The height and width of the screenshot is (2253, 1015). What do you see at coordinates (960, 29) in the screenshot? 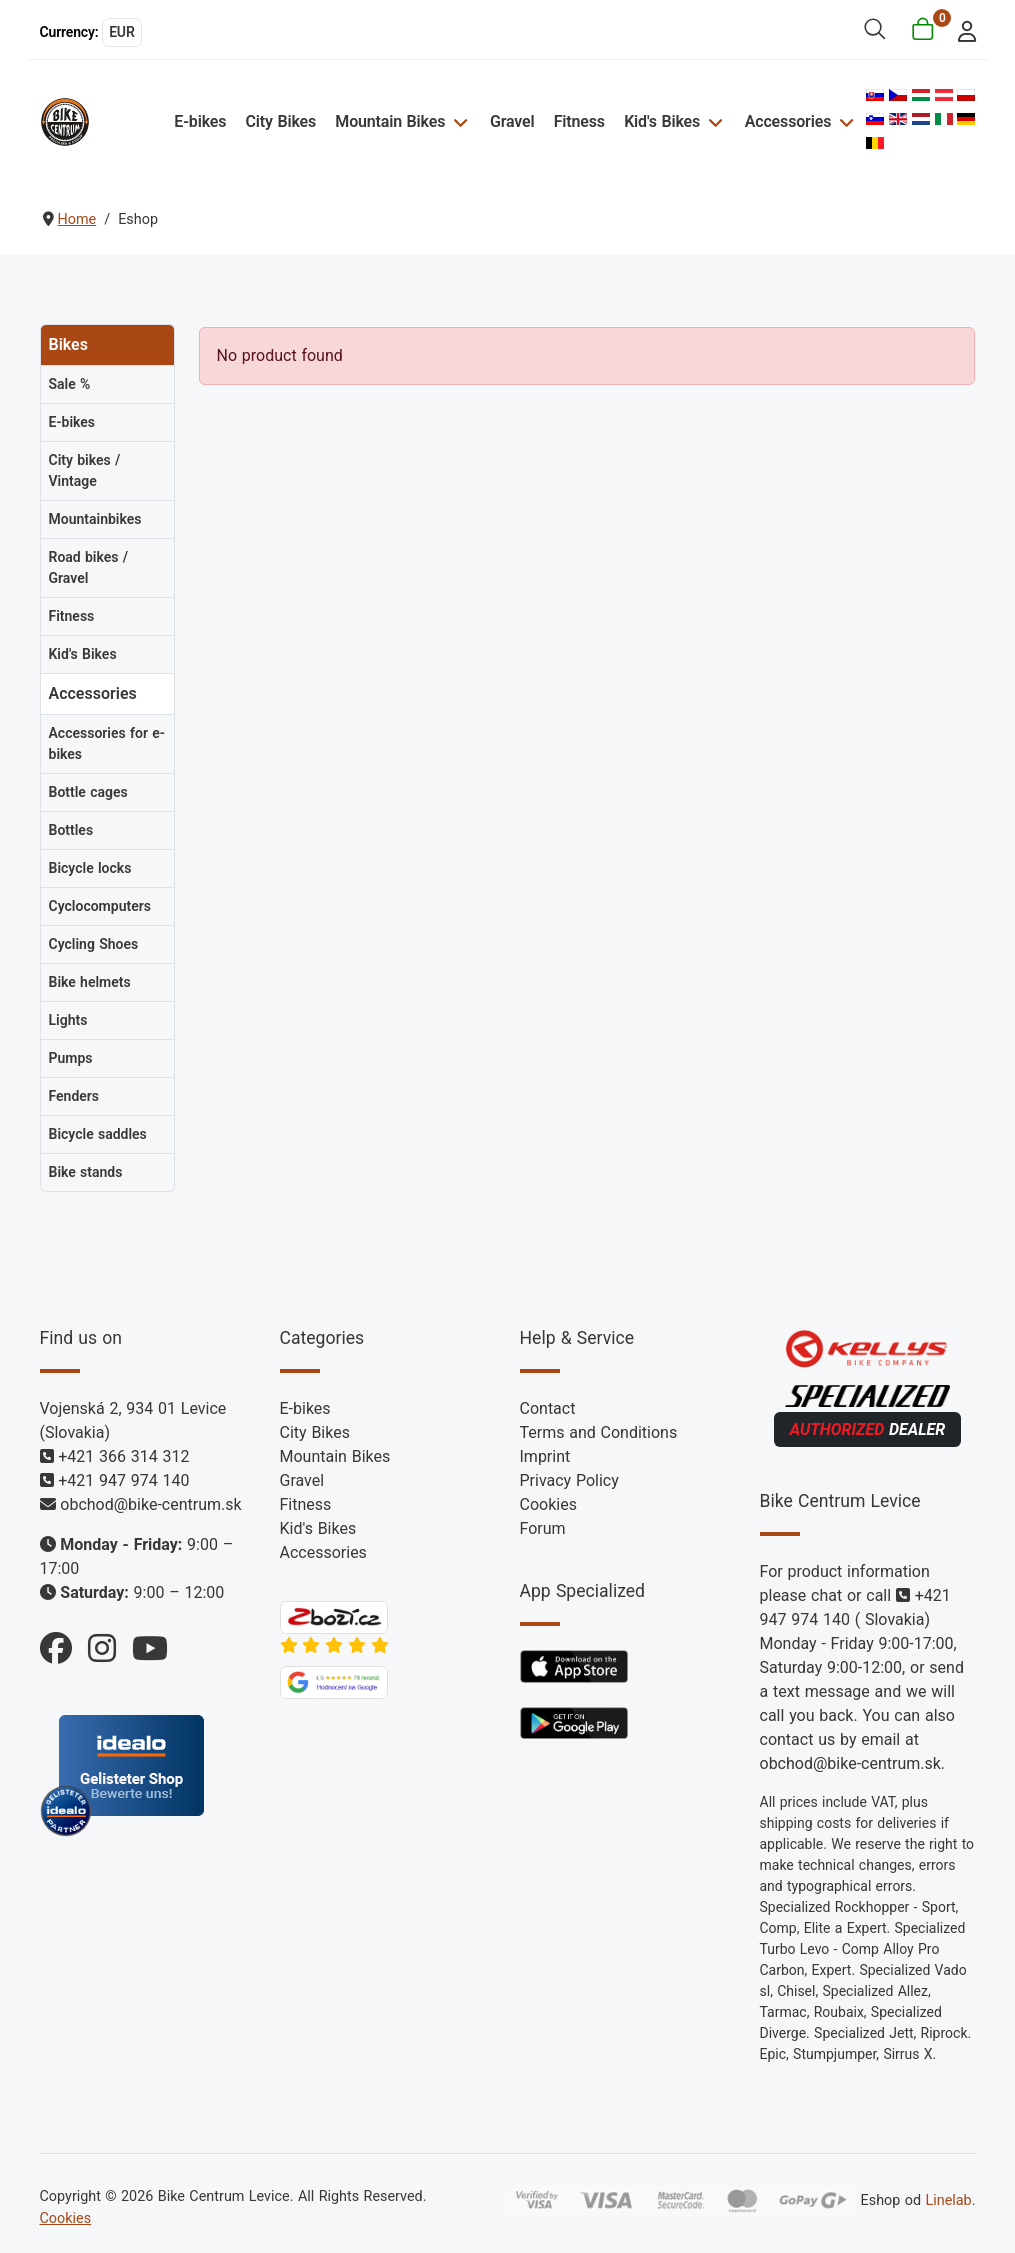
I see `[login]` at bounding box center [960, 29].